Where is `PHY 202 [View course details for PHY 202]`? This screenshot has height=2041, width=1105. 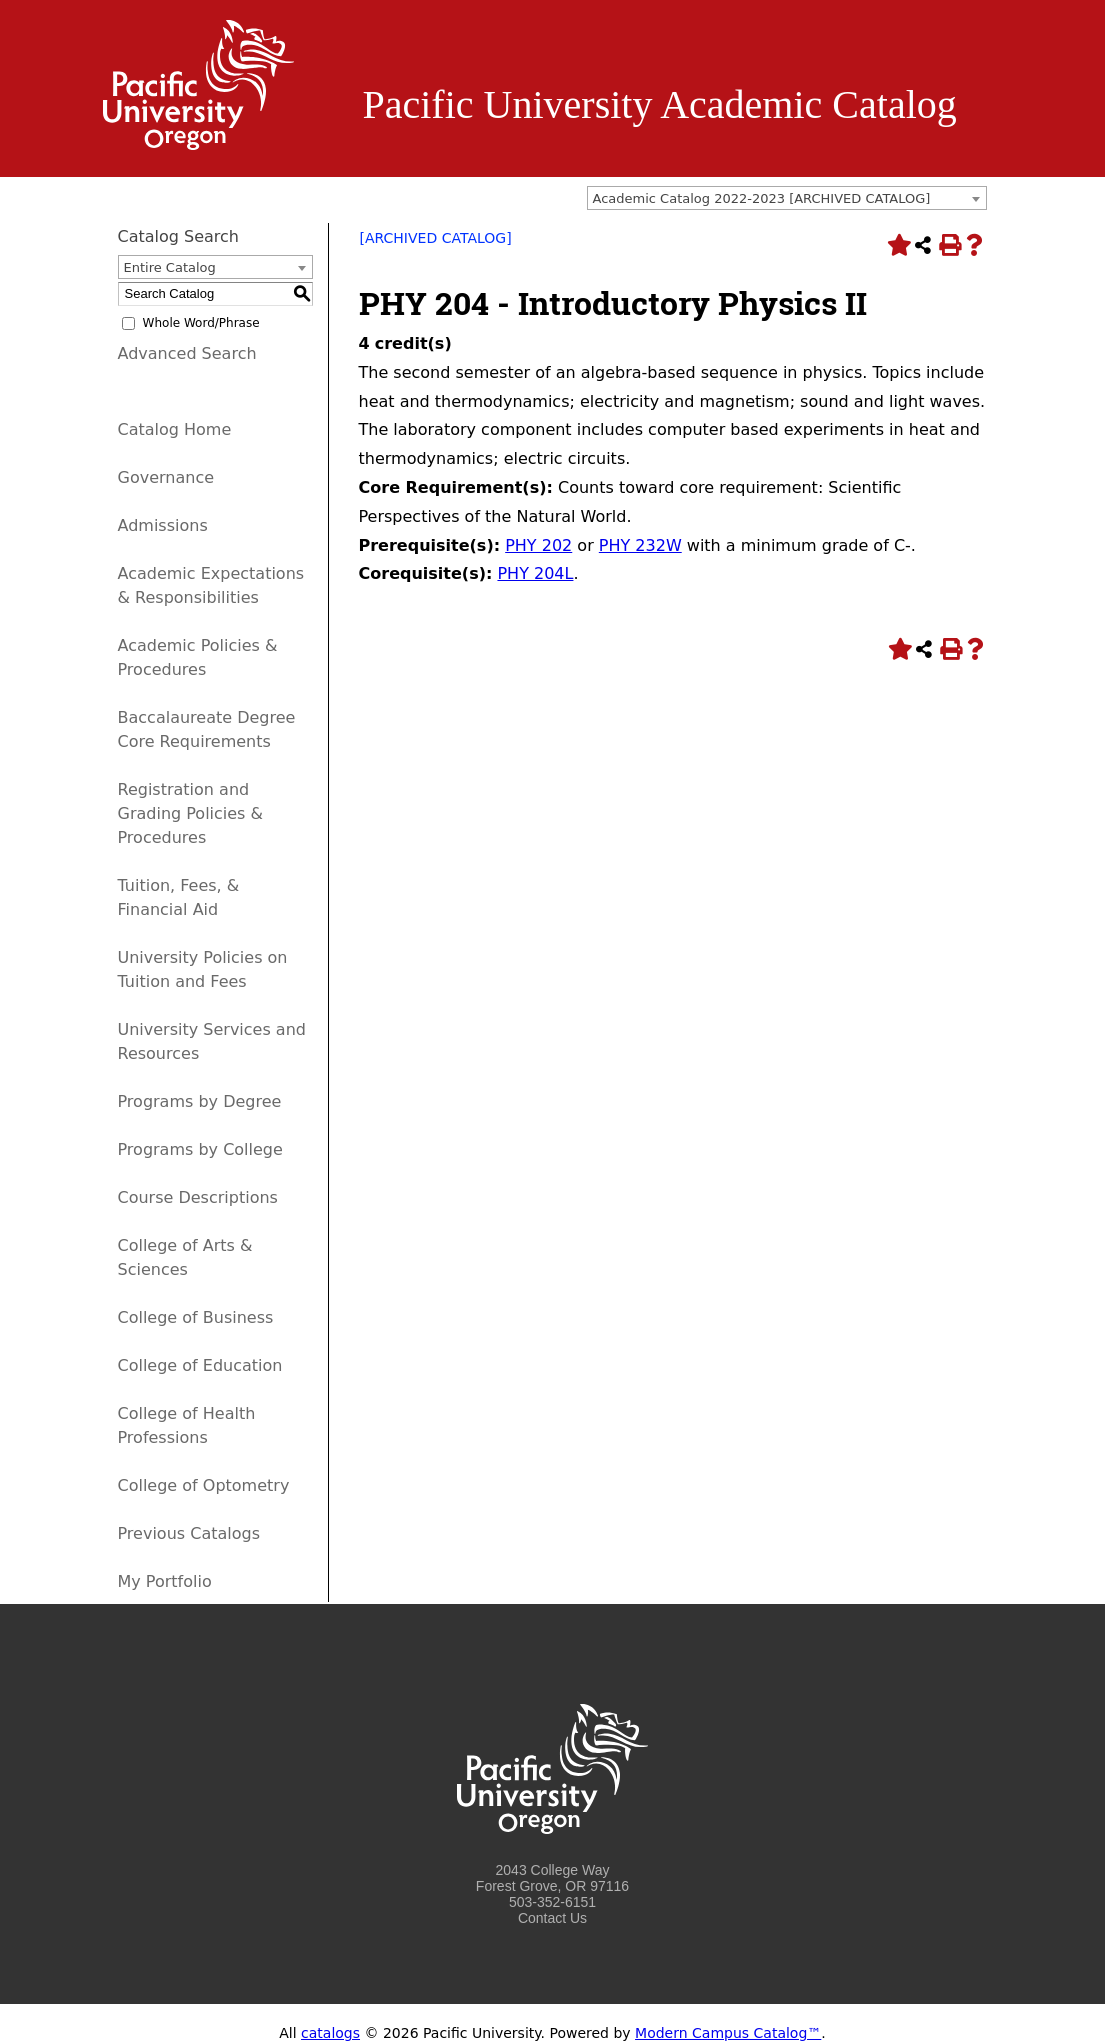
PHY 202 [View course details for PHY 202] is located at coordinates (538, 545).